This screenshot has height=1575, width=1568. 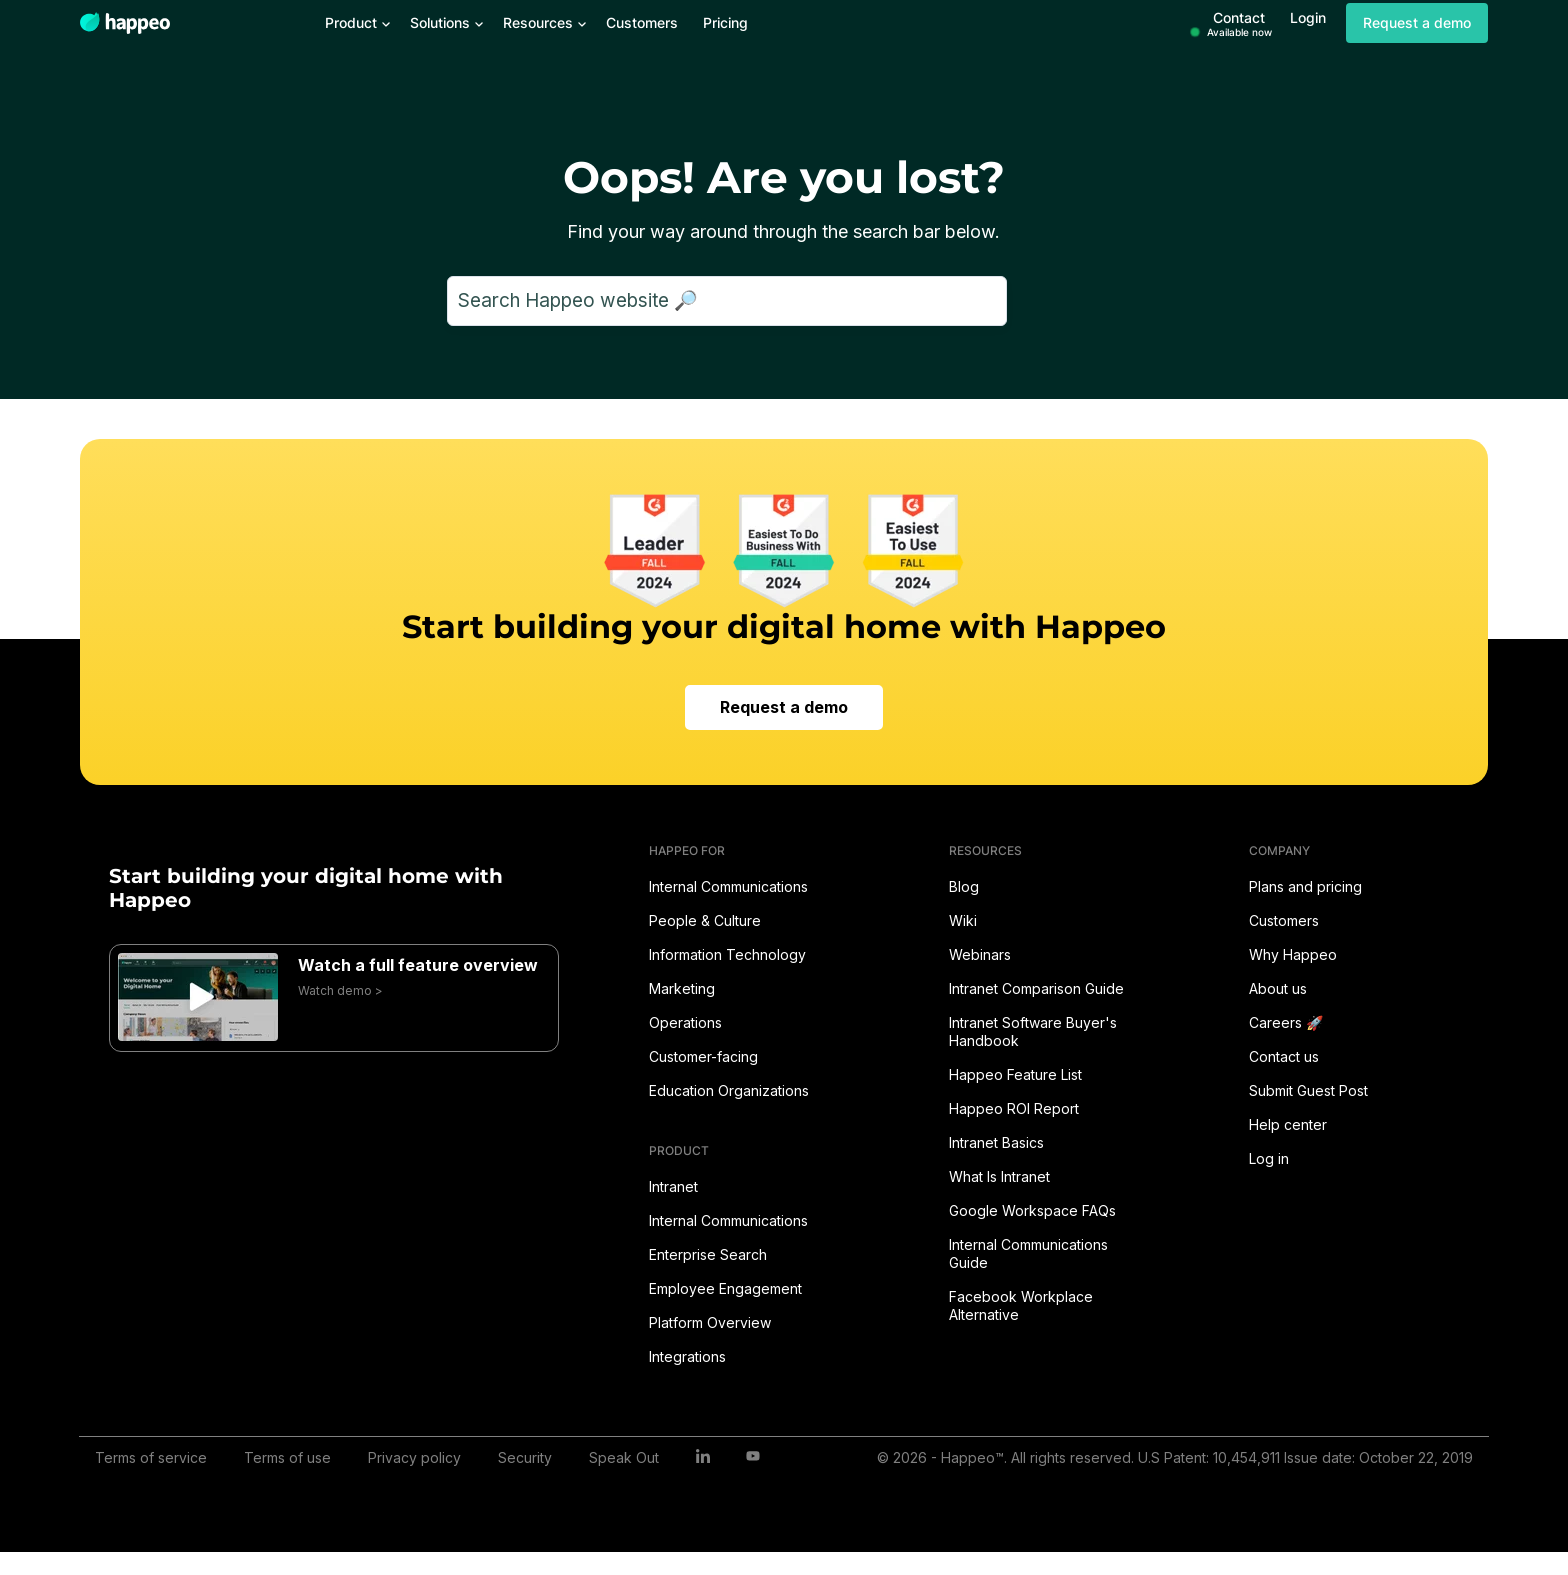 I want to click on Log in, so click(x=1269, y=1158).